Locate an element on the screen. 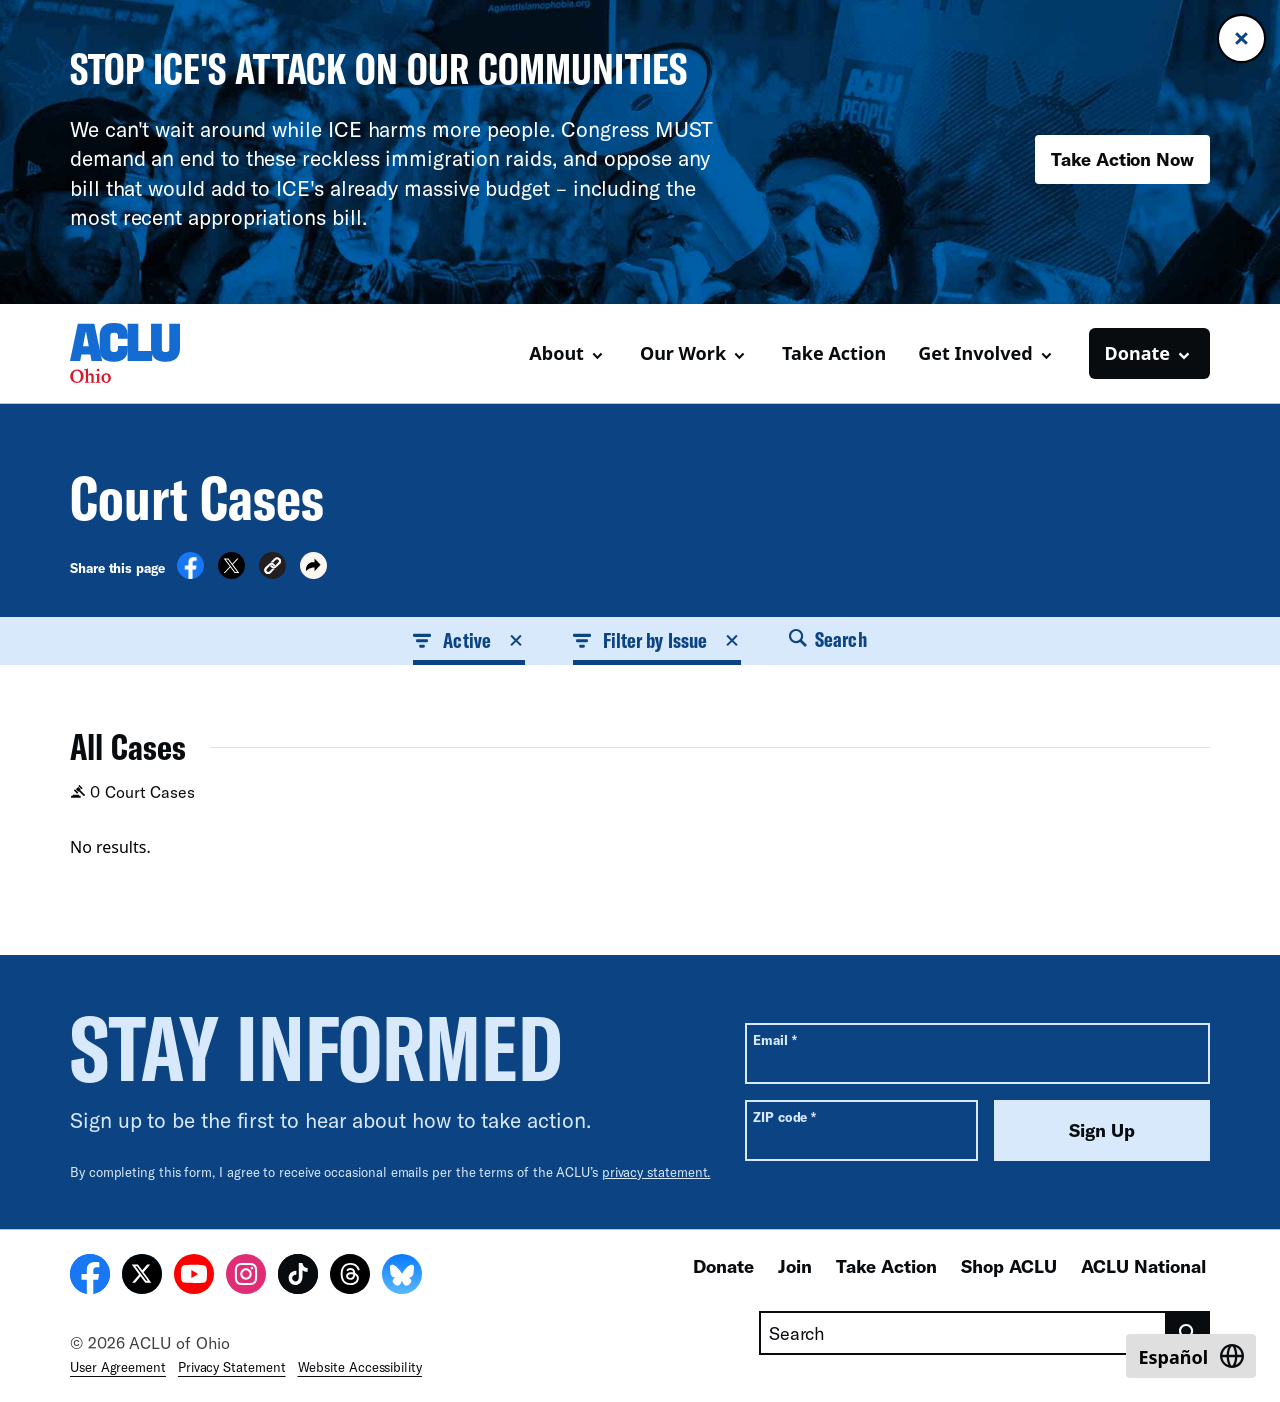 The height and width of the screenshot is (1402, 1280). [Share on X] is located at coordinates (231, 573).